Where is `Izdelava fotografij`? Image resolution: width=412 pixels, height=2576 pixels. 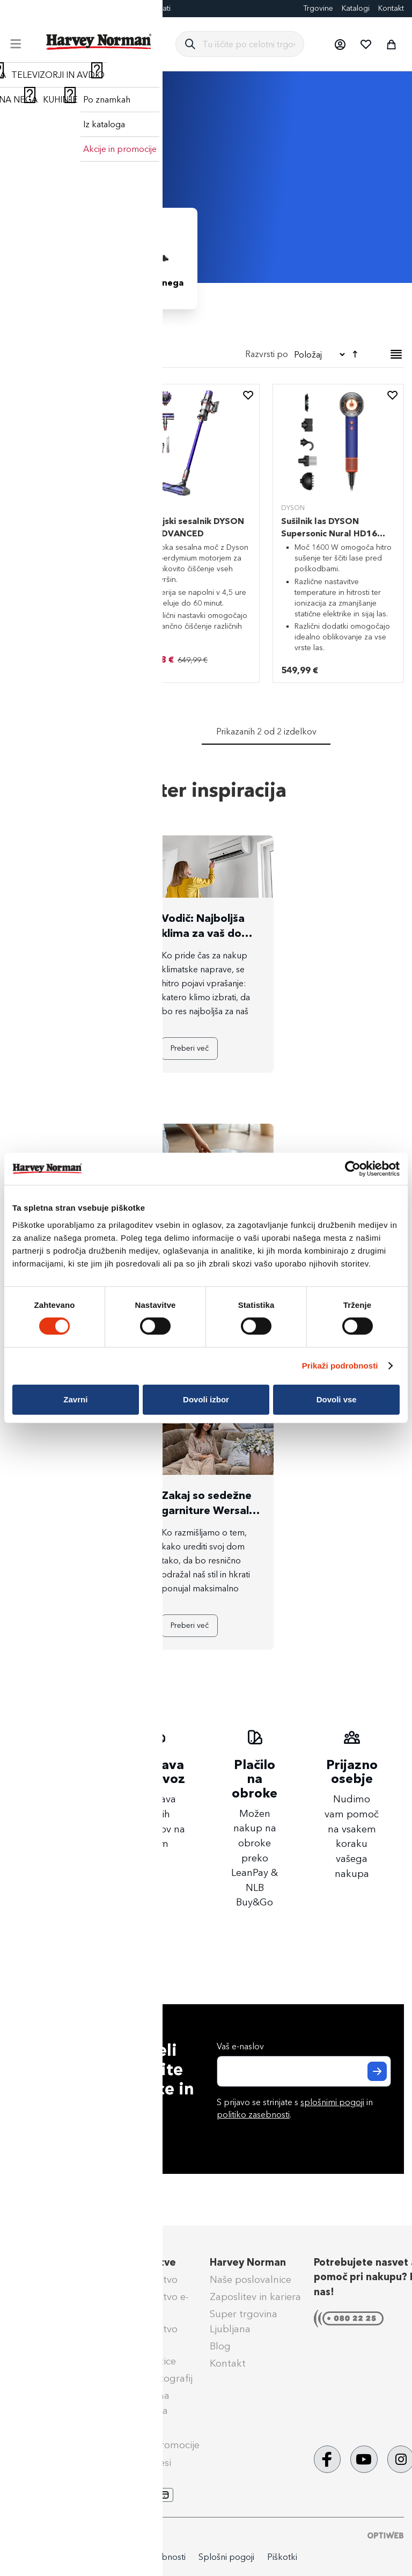 Izdelava fotografij is located at coordinates (151, 2378).